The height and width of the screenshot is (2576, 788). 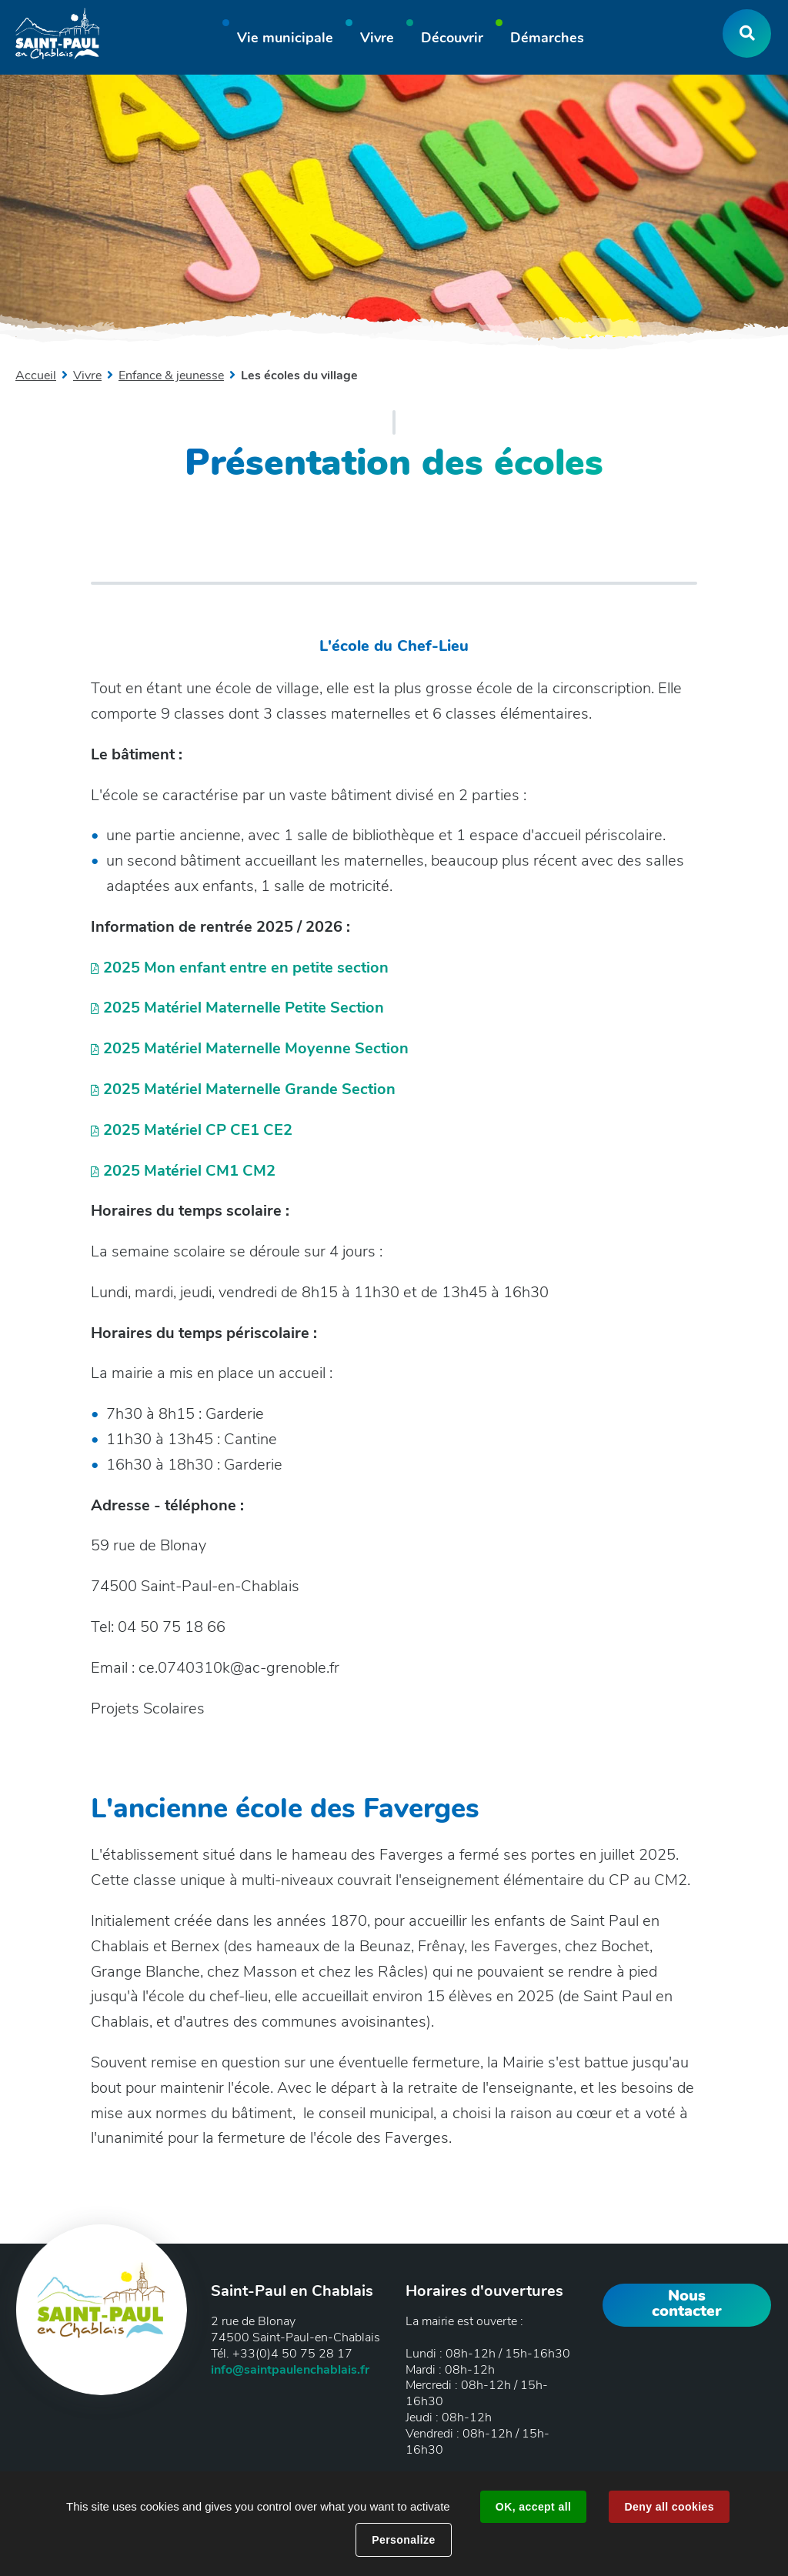 I want to click on Enfance & jeunesse, so click(x=171, y=375).